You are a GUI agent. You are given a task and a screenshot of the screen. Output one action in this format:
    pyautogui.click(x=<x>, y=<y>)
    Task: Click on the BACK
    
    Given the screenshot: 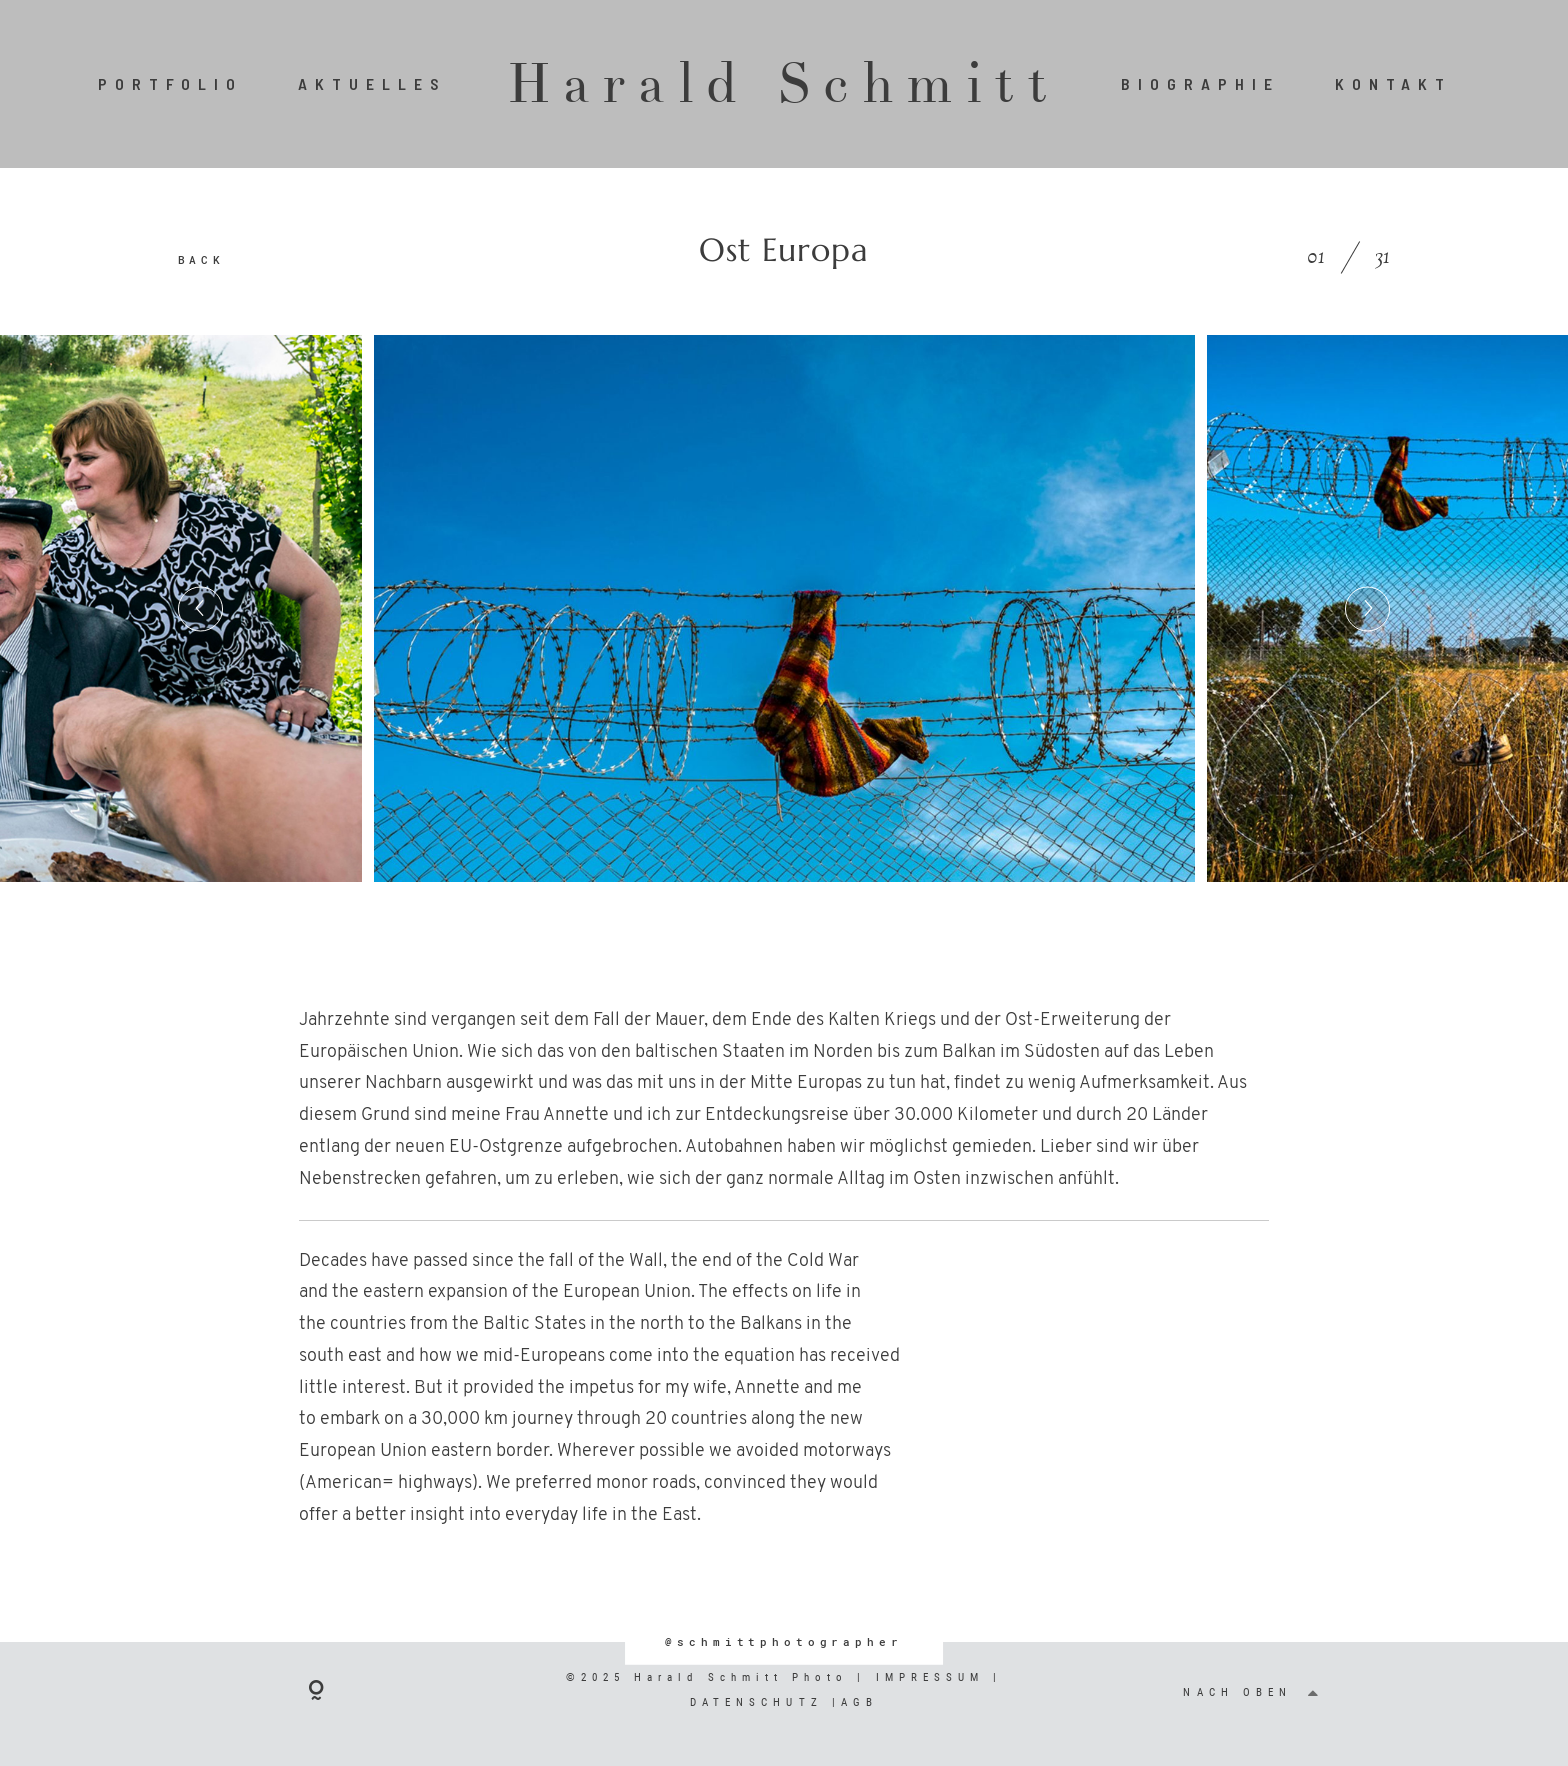 What is the action you would take?
    pyautogui.click(x=201, y=259)
    